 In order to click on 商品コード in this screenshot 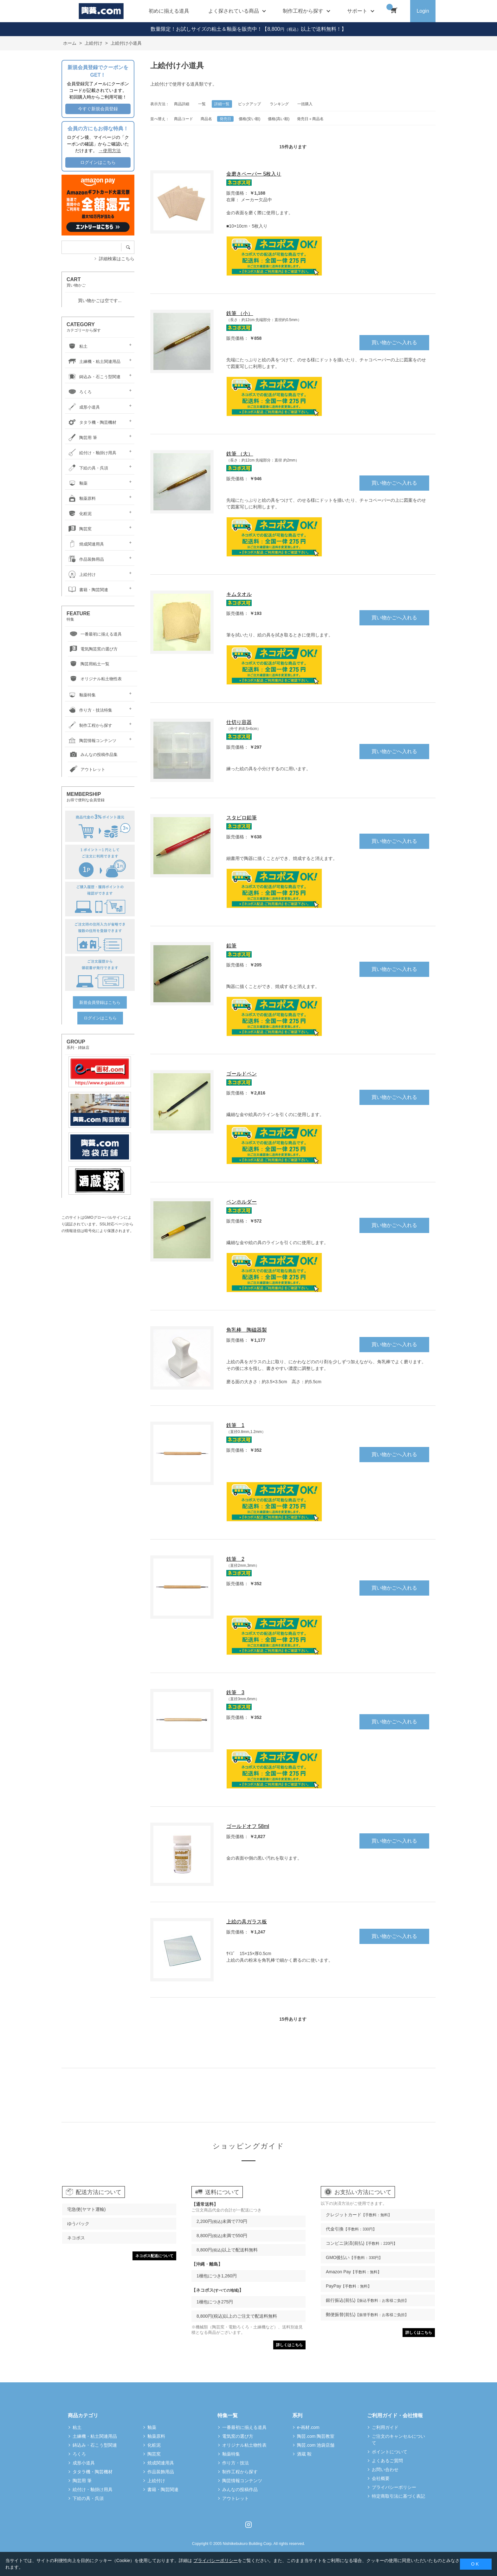, I will do `click(183, 119)`.